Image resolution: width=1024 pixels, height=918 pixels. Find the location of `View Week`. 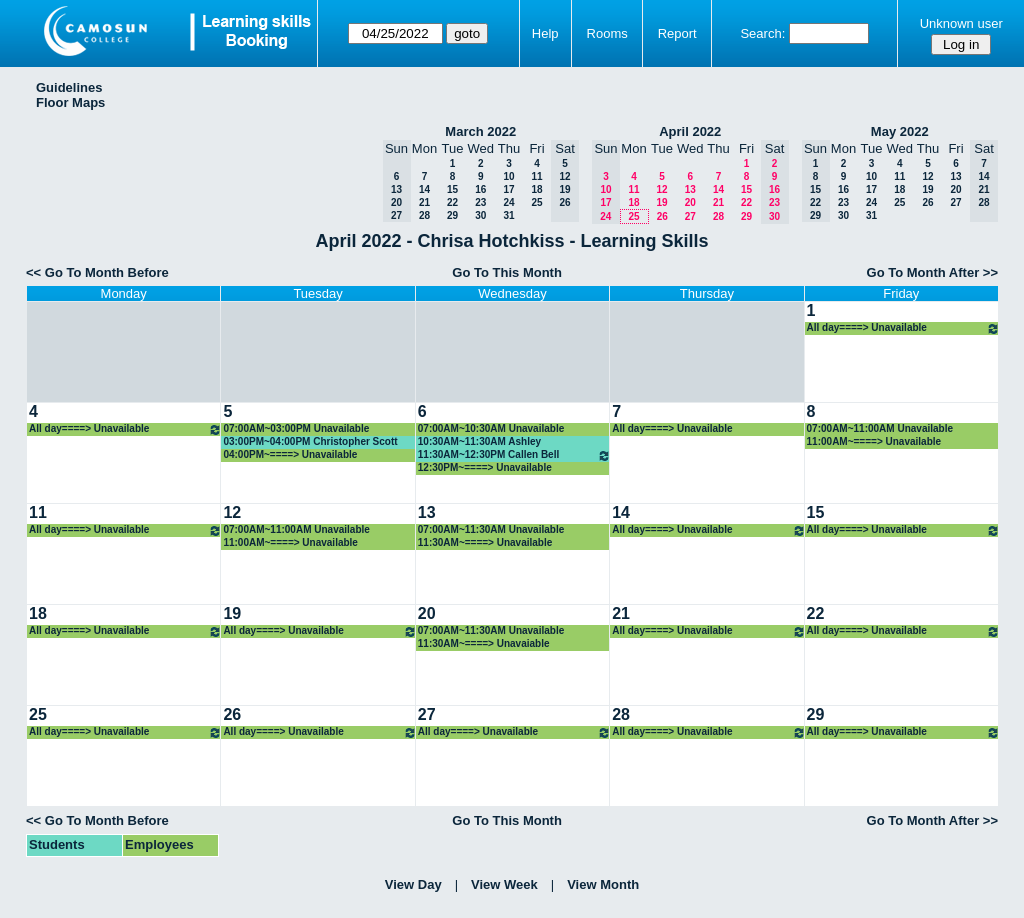

View Week is located at coordinates (504, 884).